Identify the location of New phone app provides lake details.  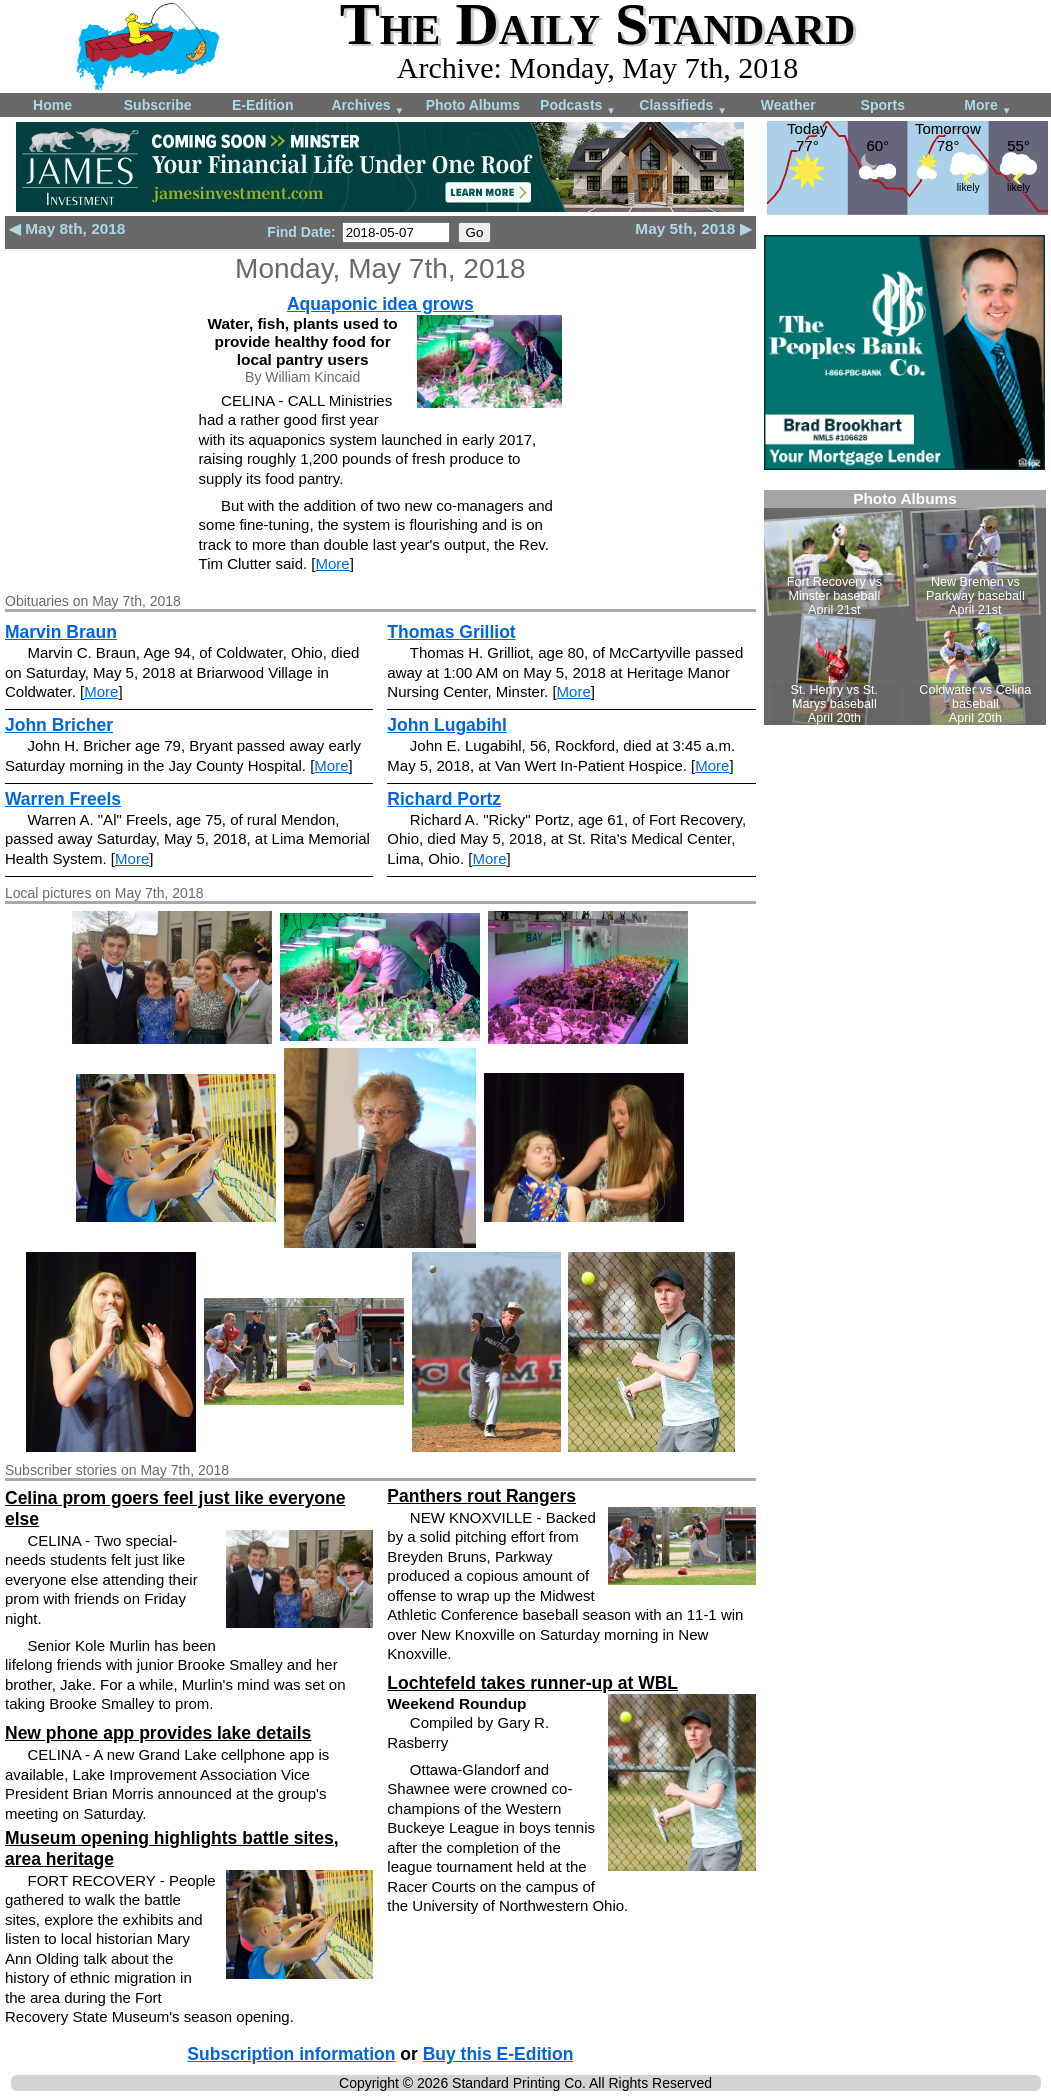
(158, 1733).